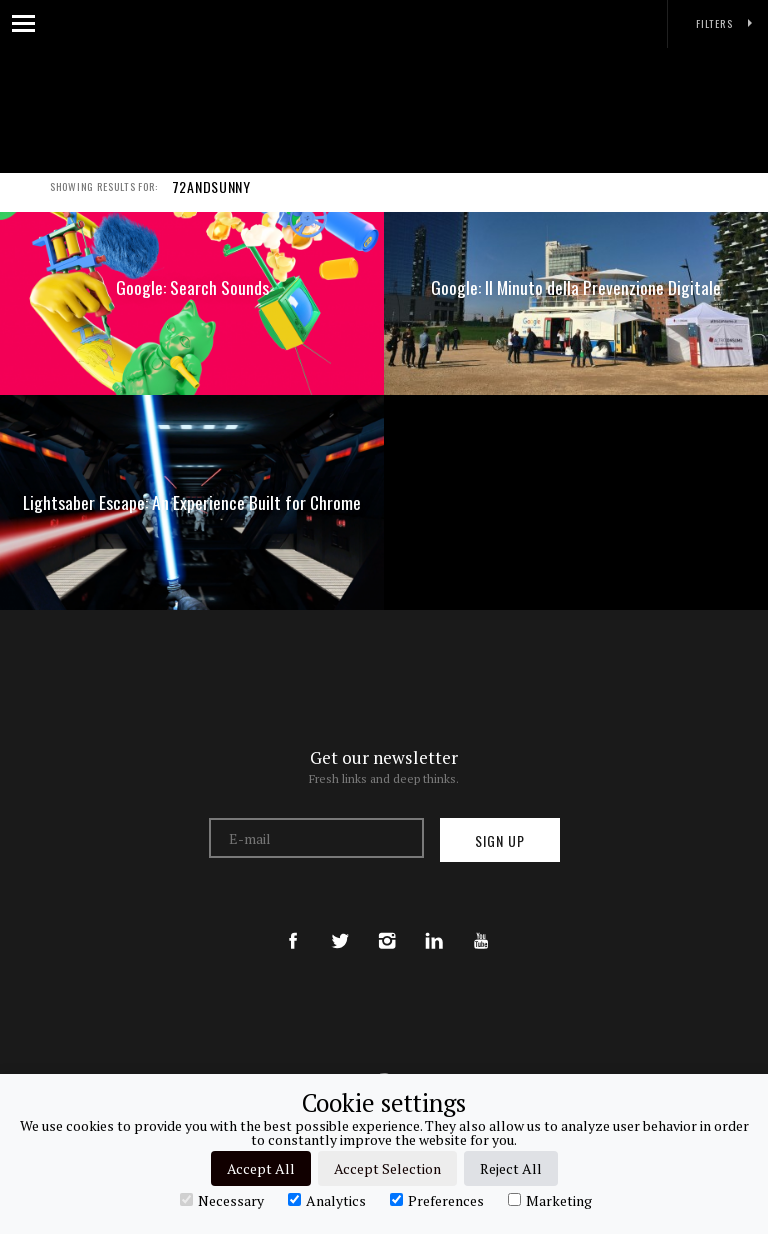  What do you see at coordinates (211, 198) in the screenshot?
I see `72ANDSUNNY` at bounding box center [211, 198].